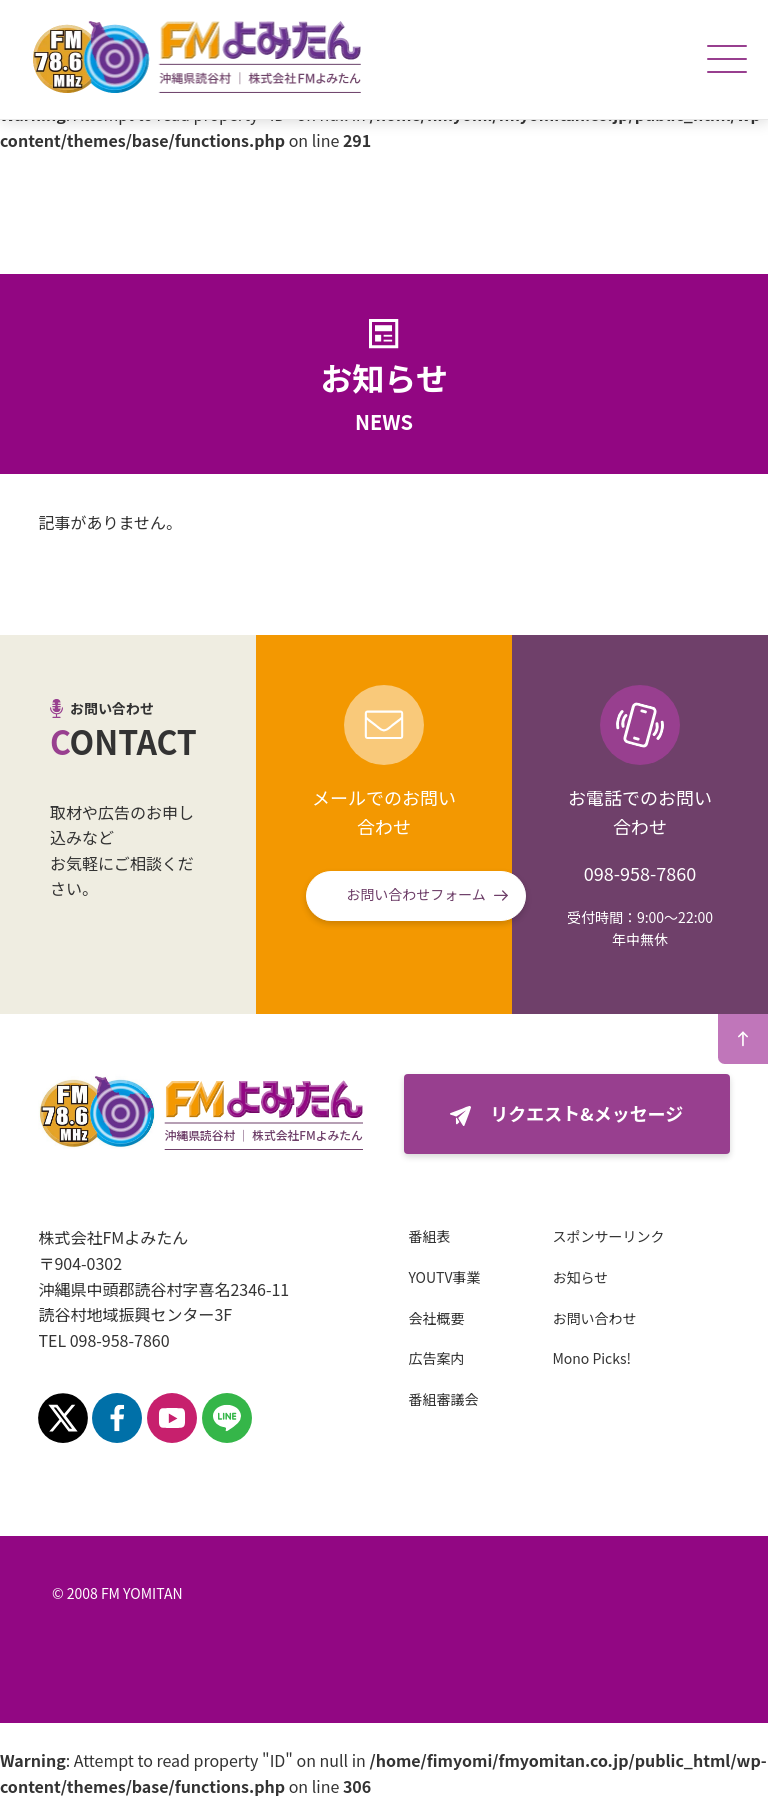 The height and width of the screenshot is (1799, 768). What do you see at coordinates (436, 1358) in the screenshot?
I see `広告案内` at bounding box center [436, 1358].